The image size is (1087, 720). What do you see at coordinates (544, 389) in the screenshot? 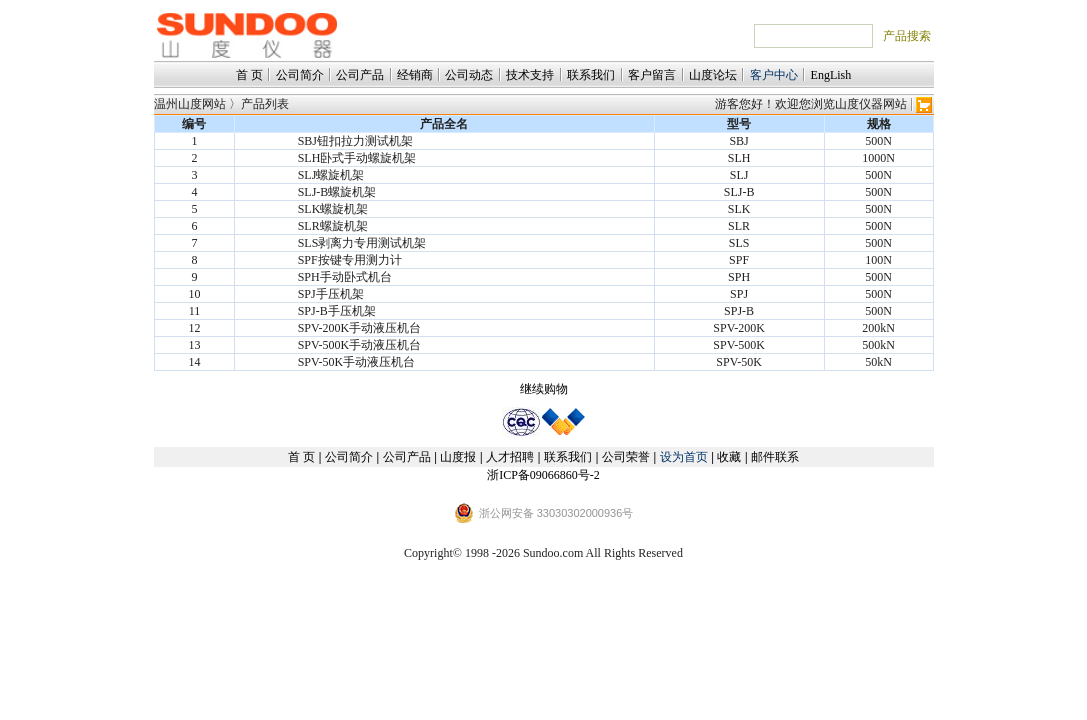
I see `继续购物` at bounding box center [544, 389].